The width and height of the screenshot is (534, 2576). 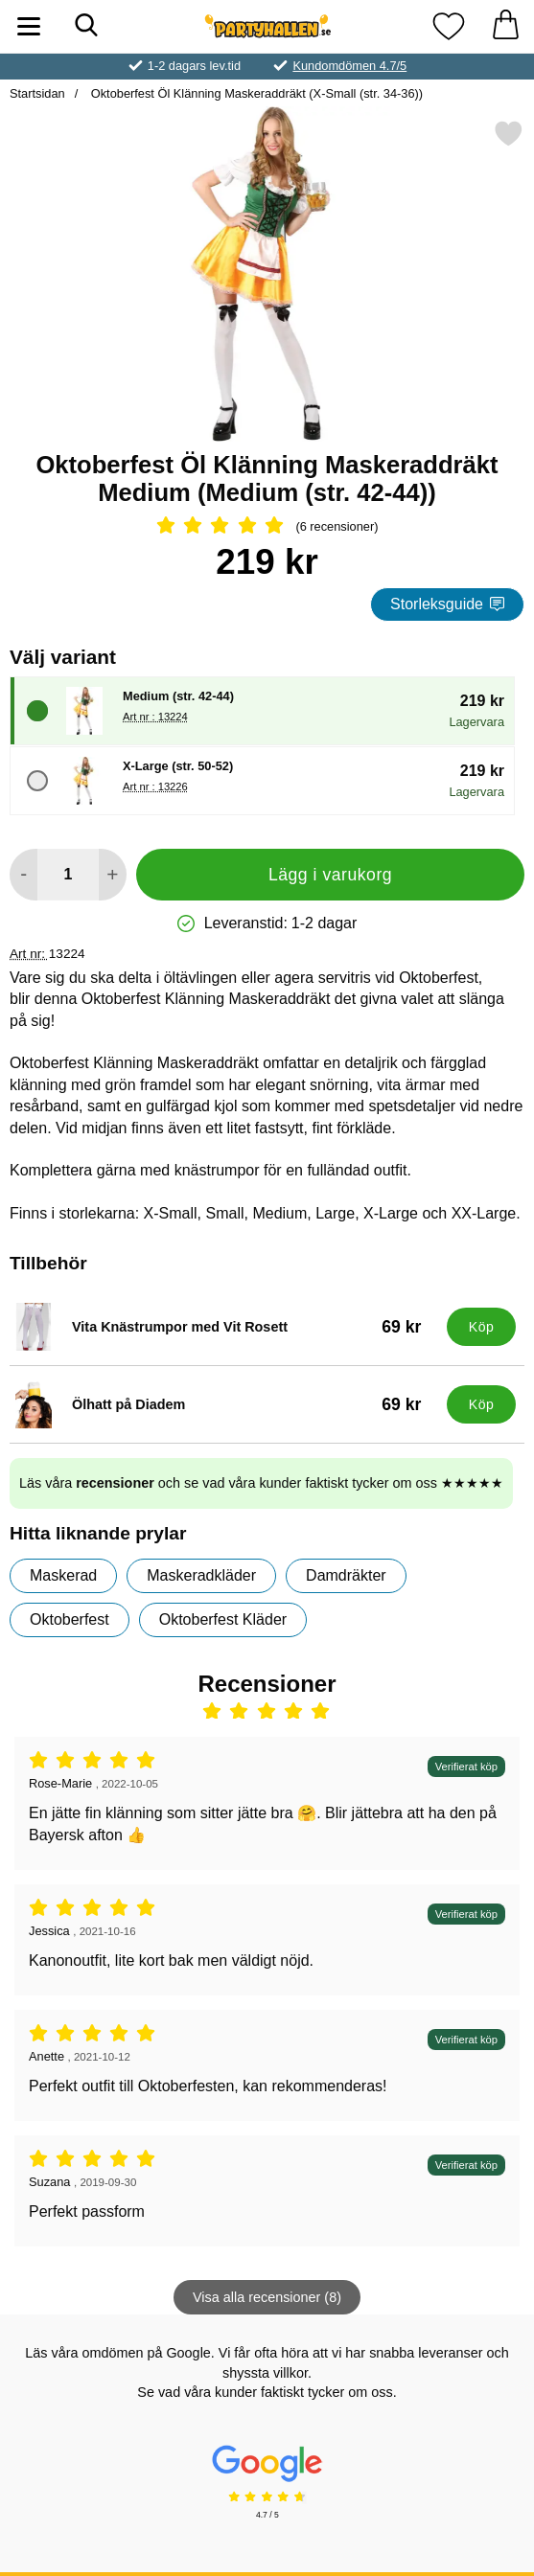 What do you see at coordinates (261, 1483) in the screenshot?
I see `Läs våra och se vad våra kunder faktiskt tycker om oss ★★★★★` at bounding box center [261, 1483].